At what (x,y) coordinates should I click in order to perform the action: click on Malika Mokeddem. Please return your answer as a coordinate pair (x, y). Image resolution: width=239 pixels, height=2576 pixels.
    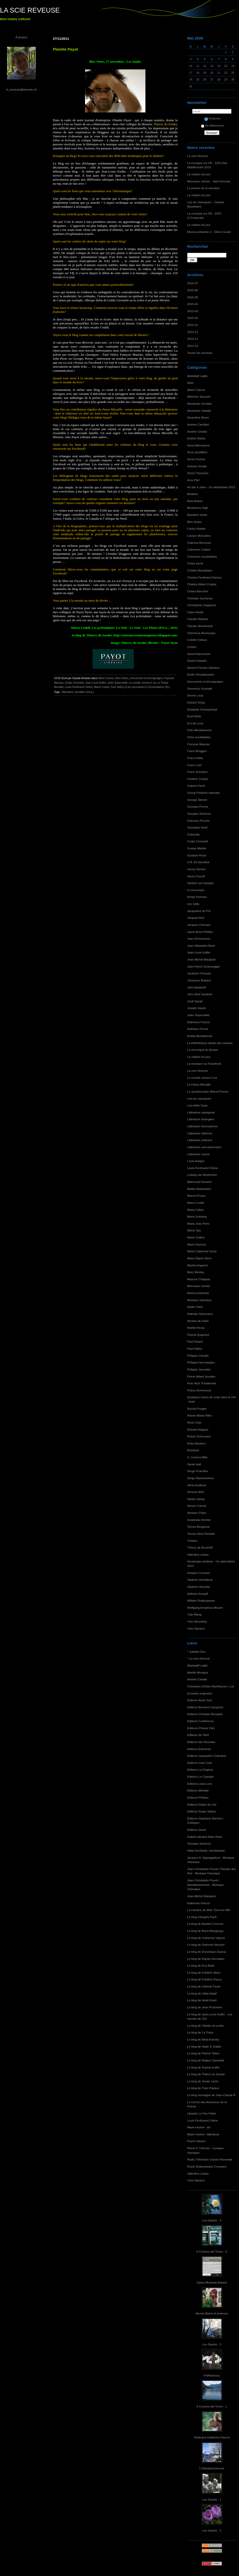
    Looking at the image, I should click on (199, 1188).